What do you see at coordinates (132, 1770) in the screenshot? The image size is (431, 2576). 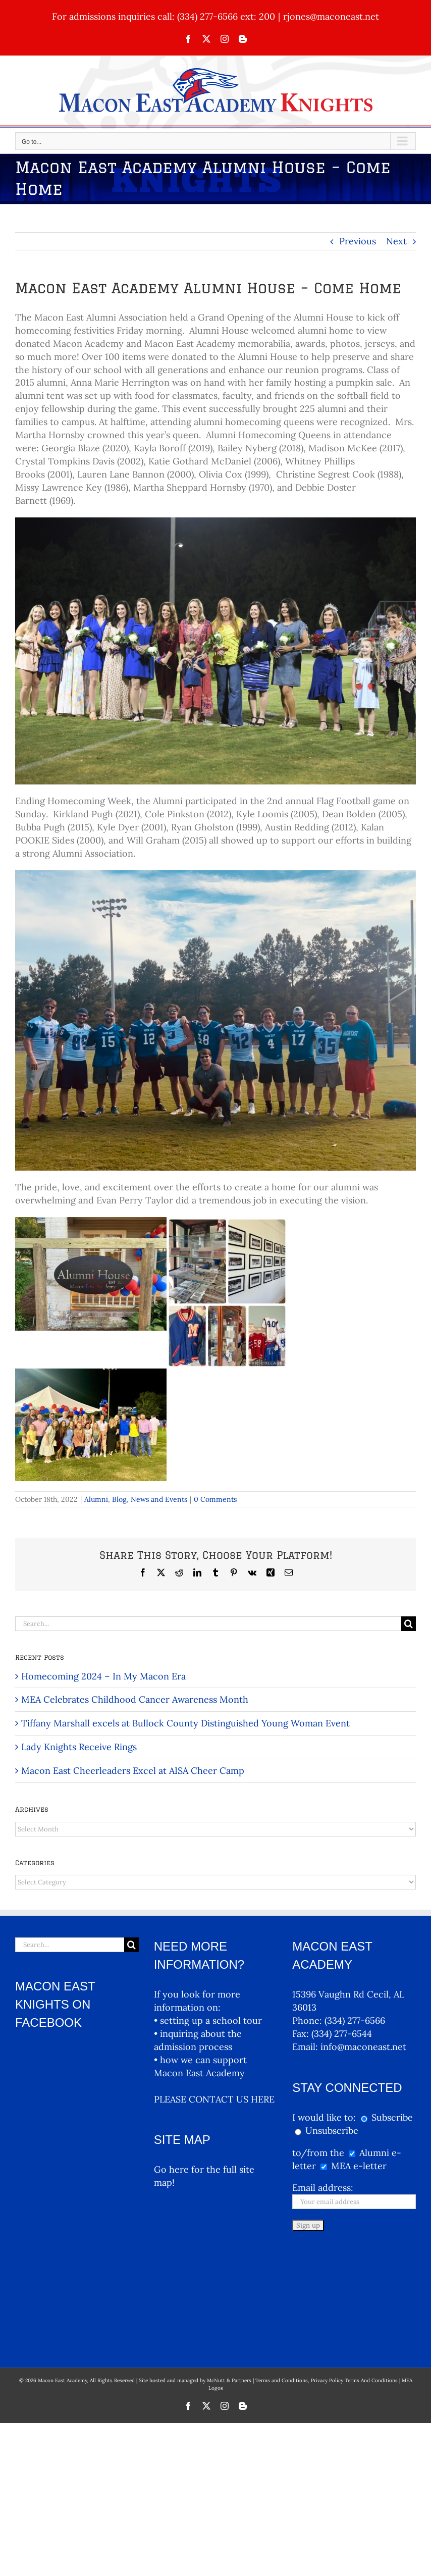 I see `Macon East Cheerleaders Excel at AISA Cheer Camp` at bounding box center [132, 1770].